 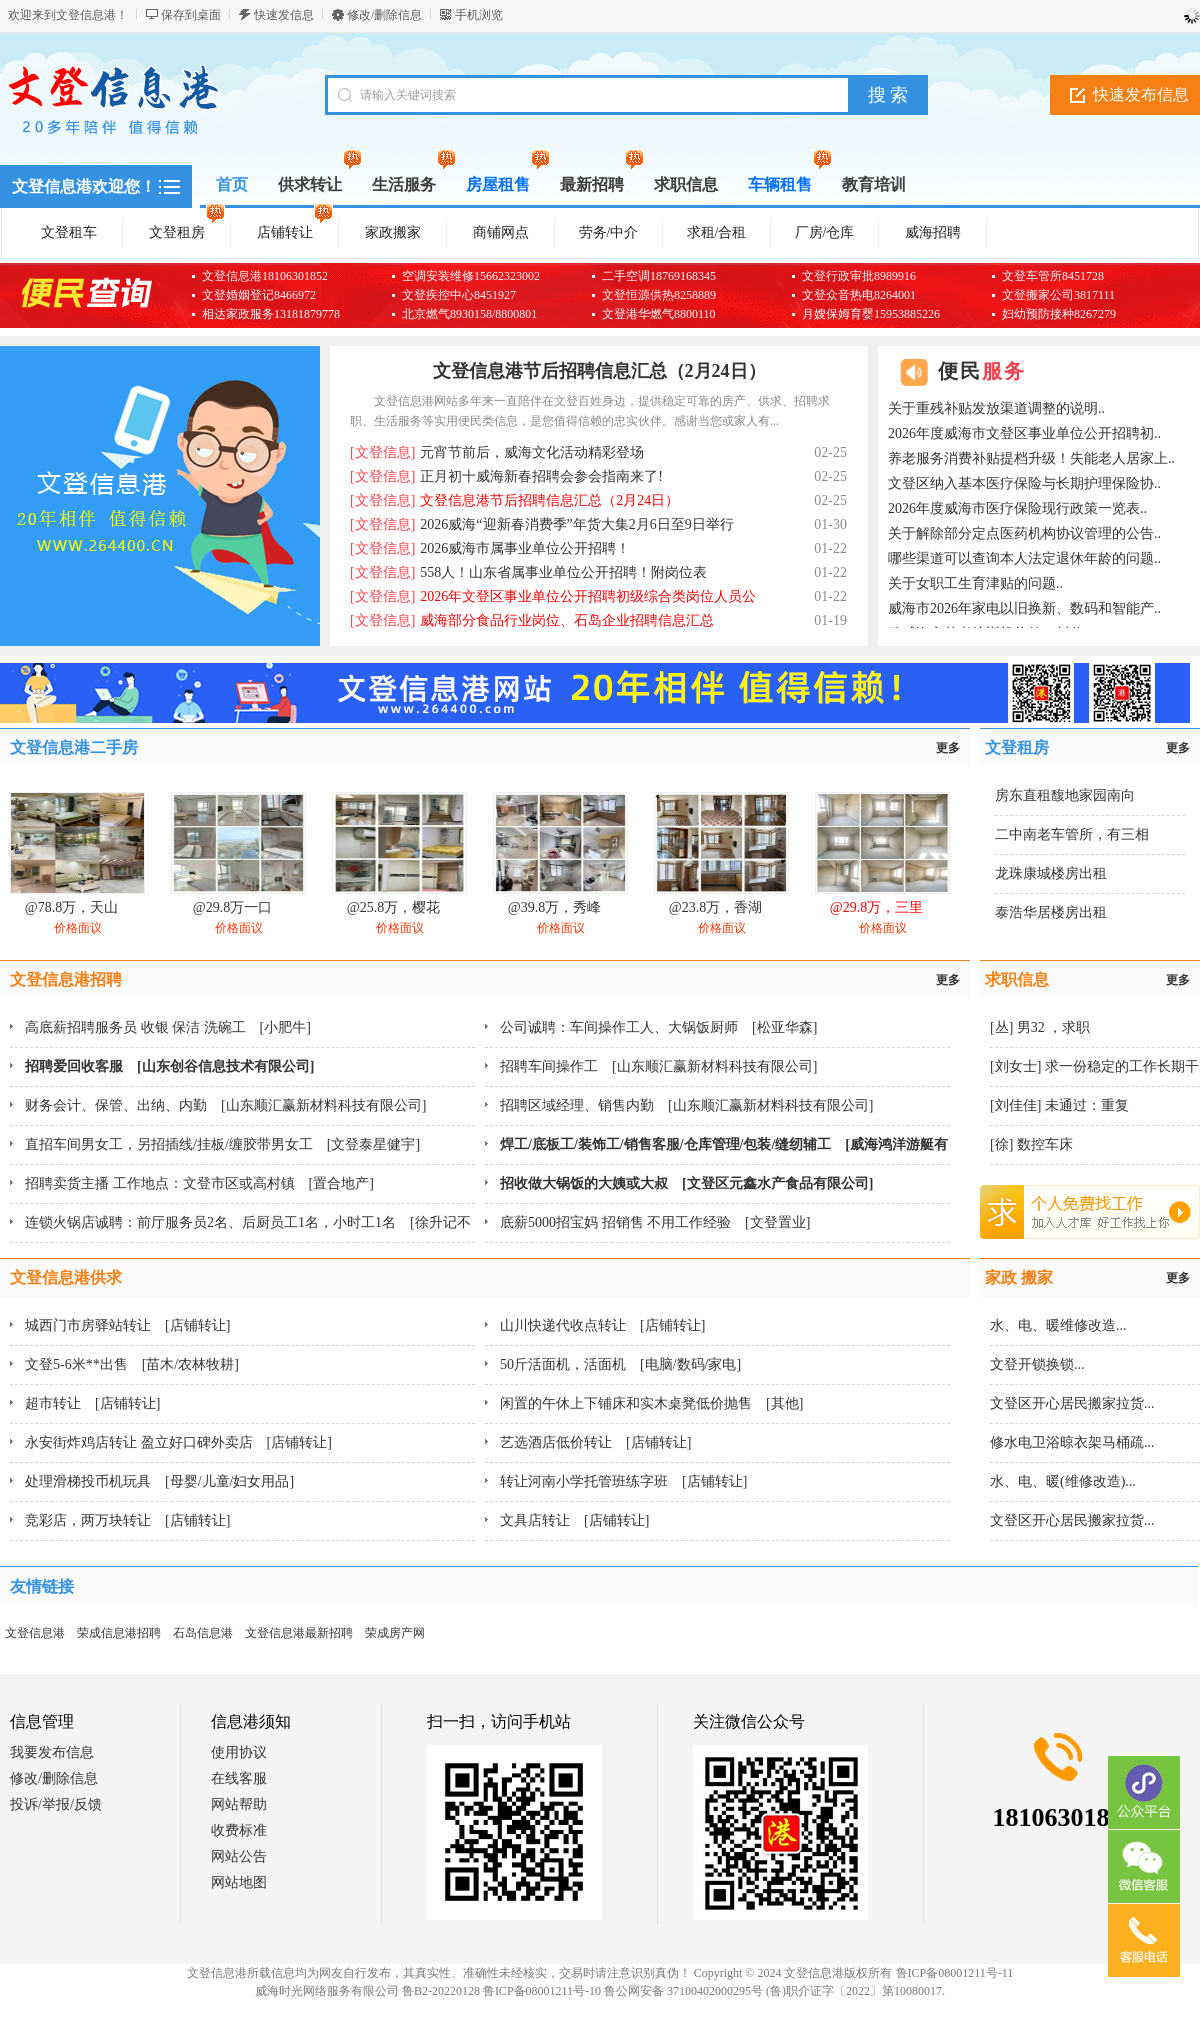 I want to click on 转让河南小学托管班练字班 [店铺转让], so click(x=623, y=1481).